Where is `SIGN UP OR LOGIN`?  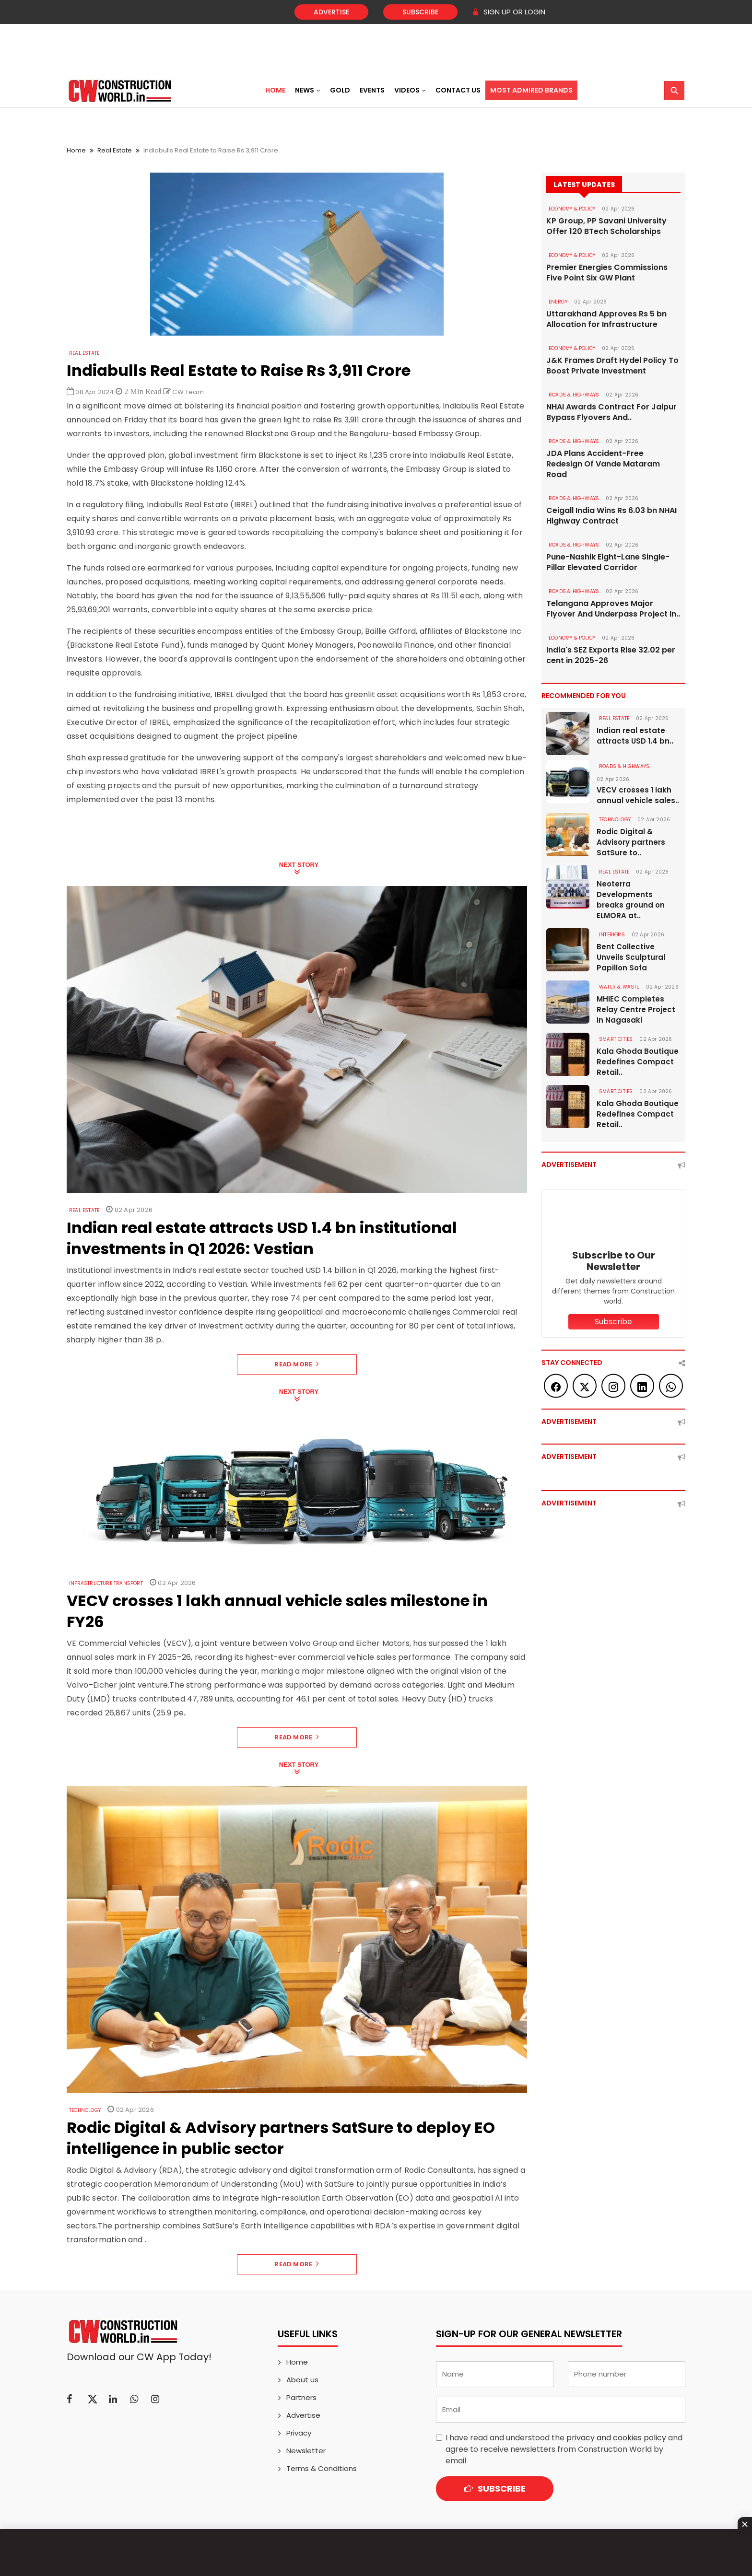
SIGN UP OR LOGIN is located at coordinates (508, 12).